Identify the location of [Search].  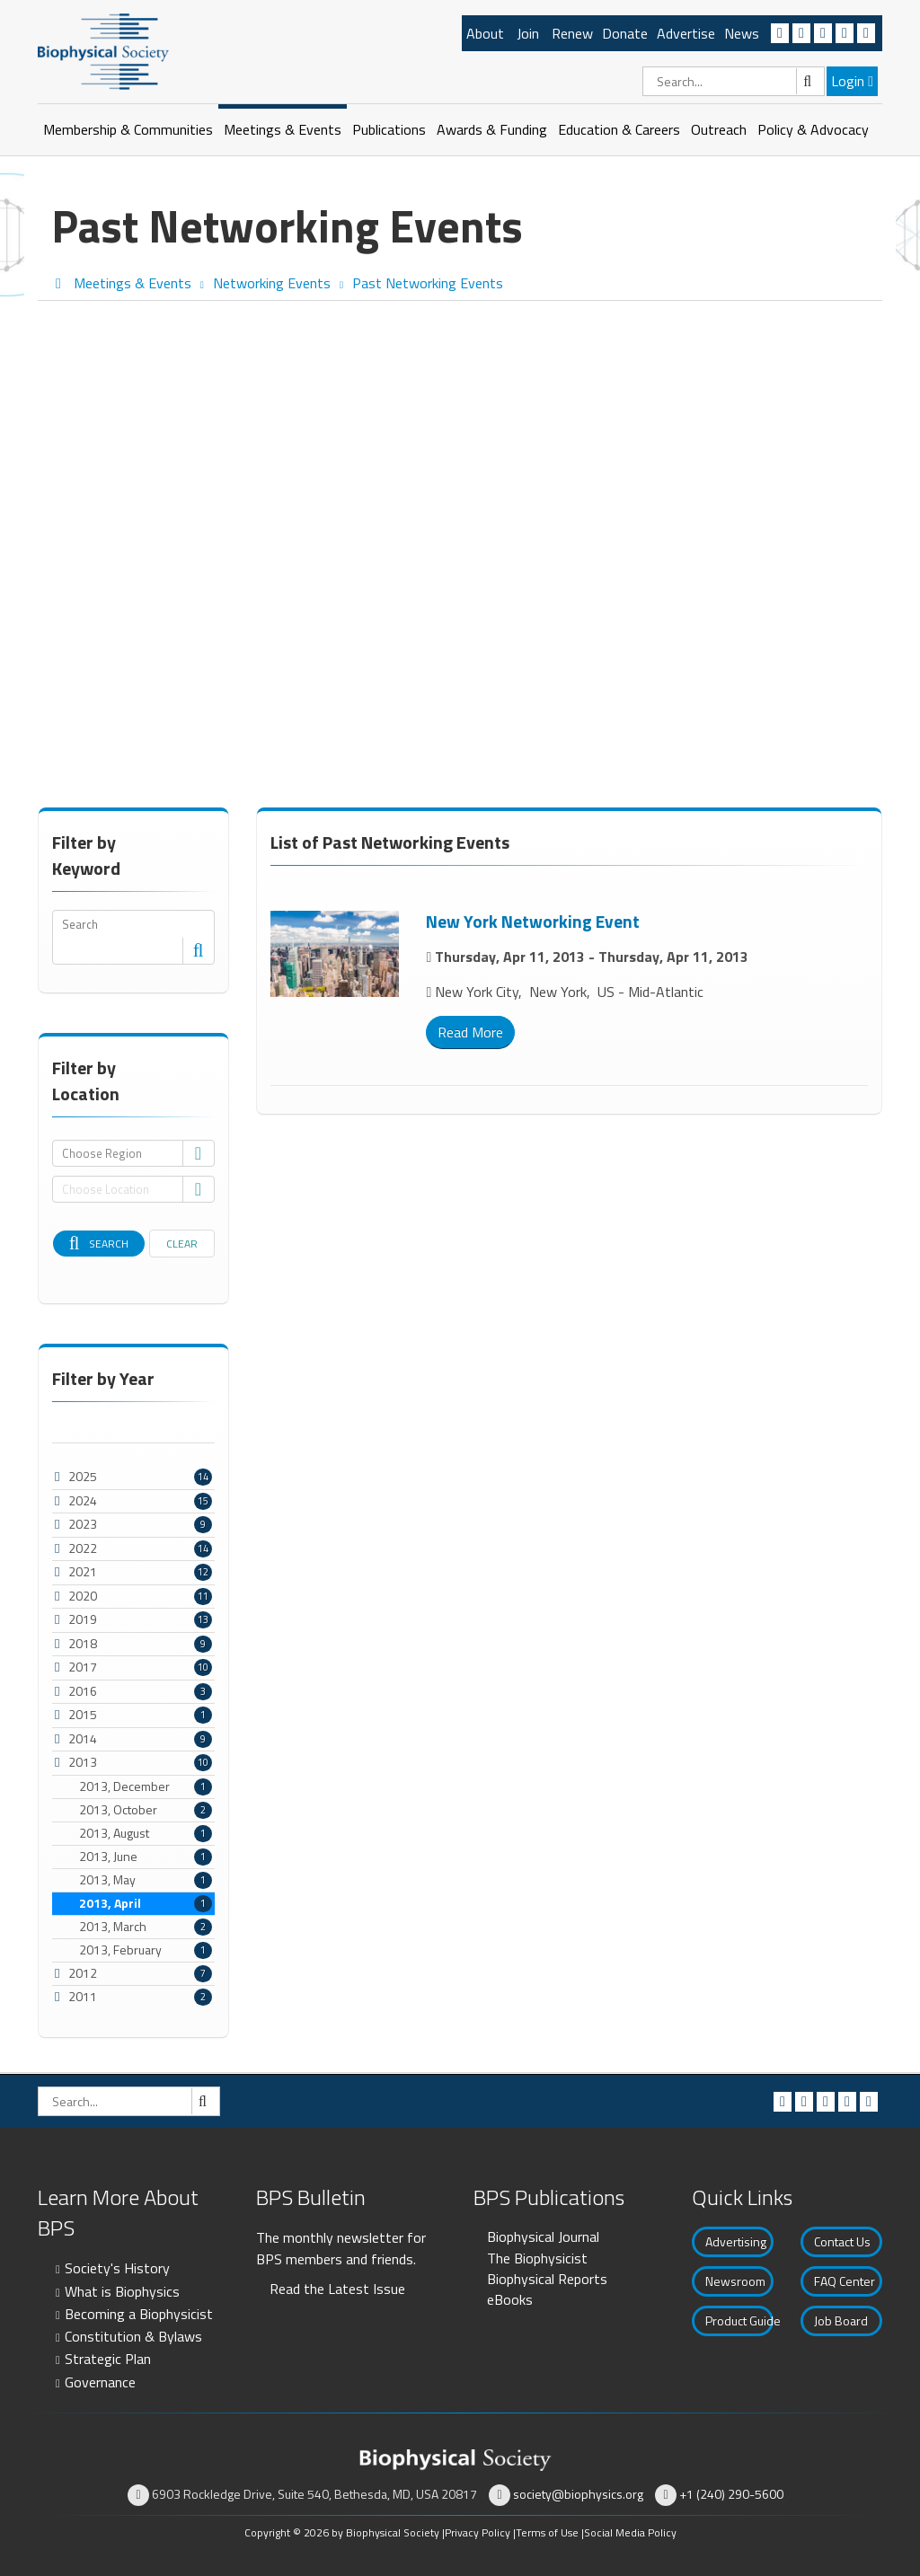
(733, 81).